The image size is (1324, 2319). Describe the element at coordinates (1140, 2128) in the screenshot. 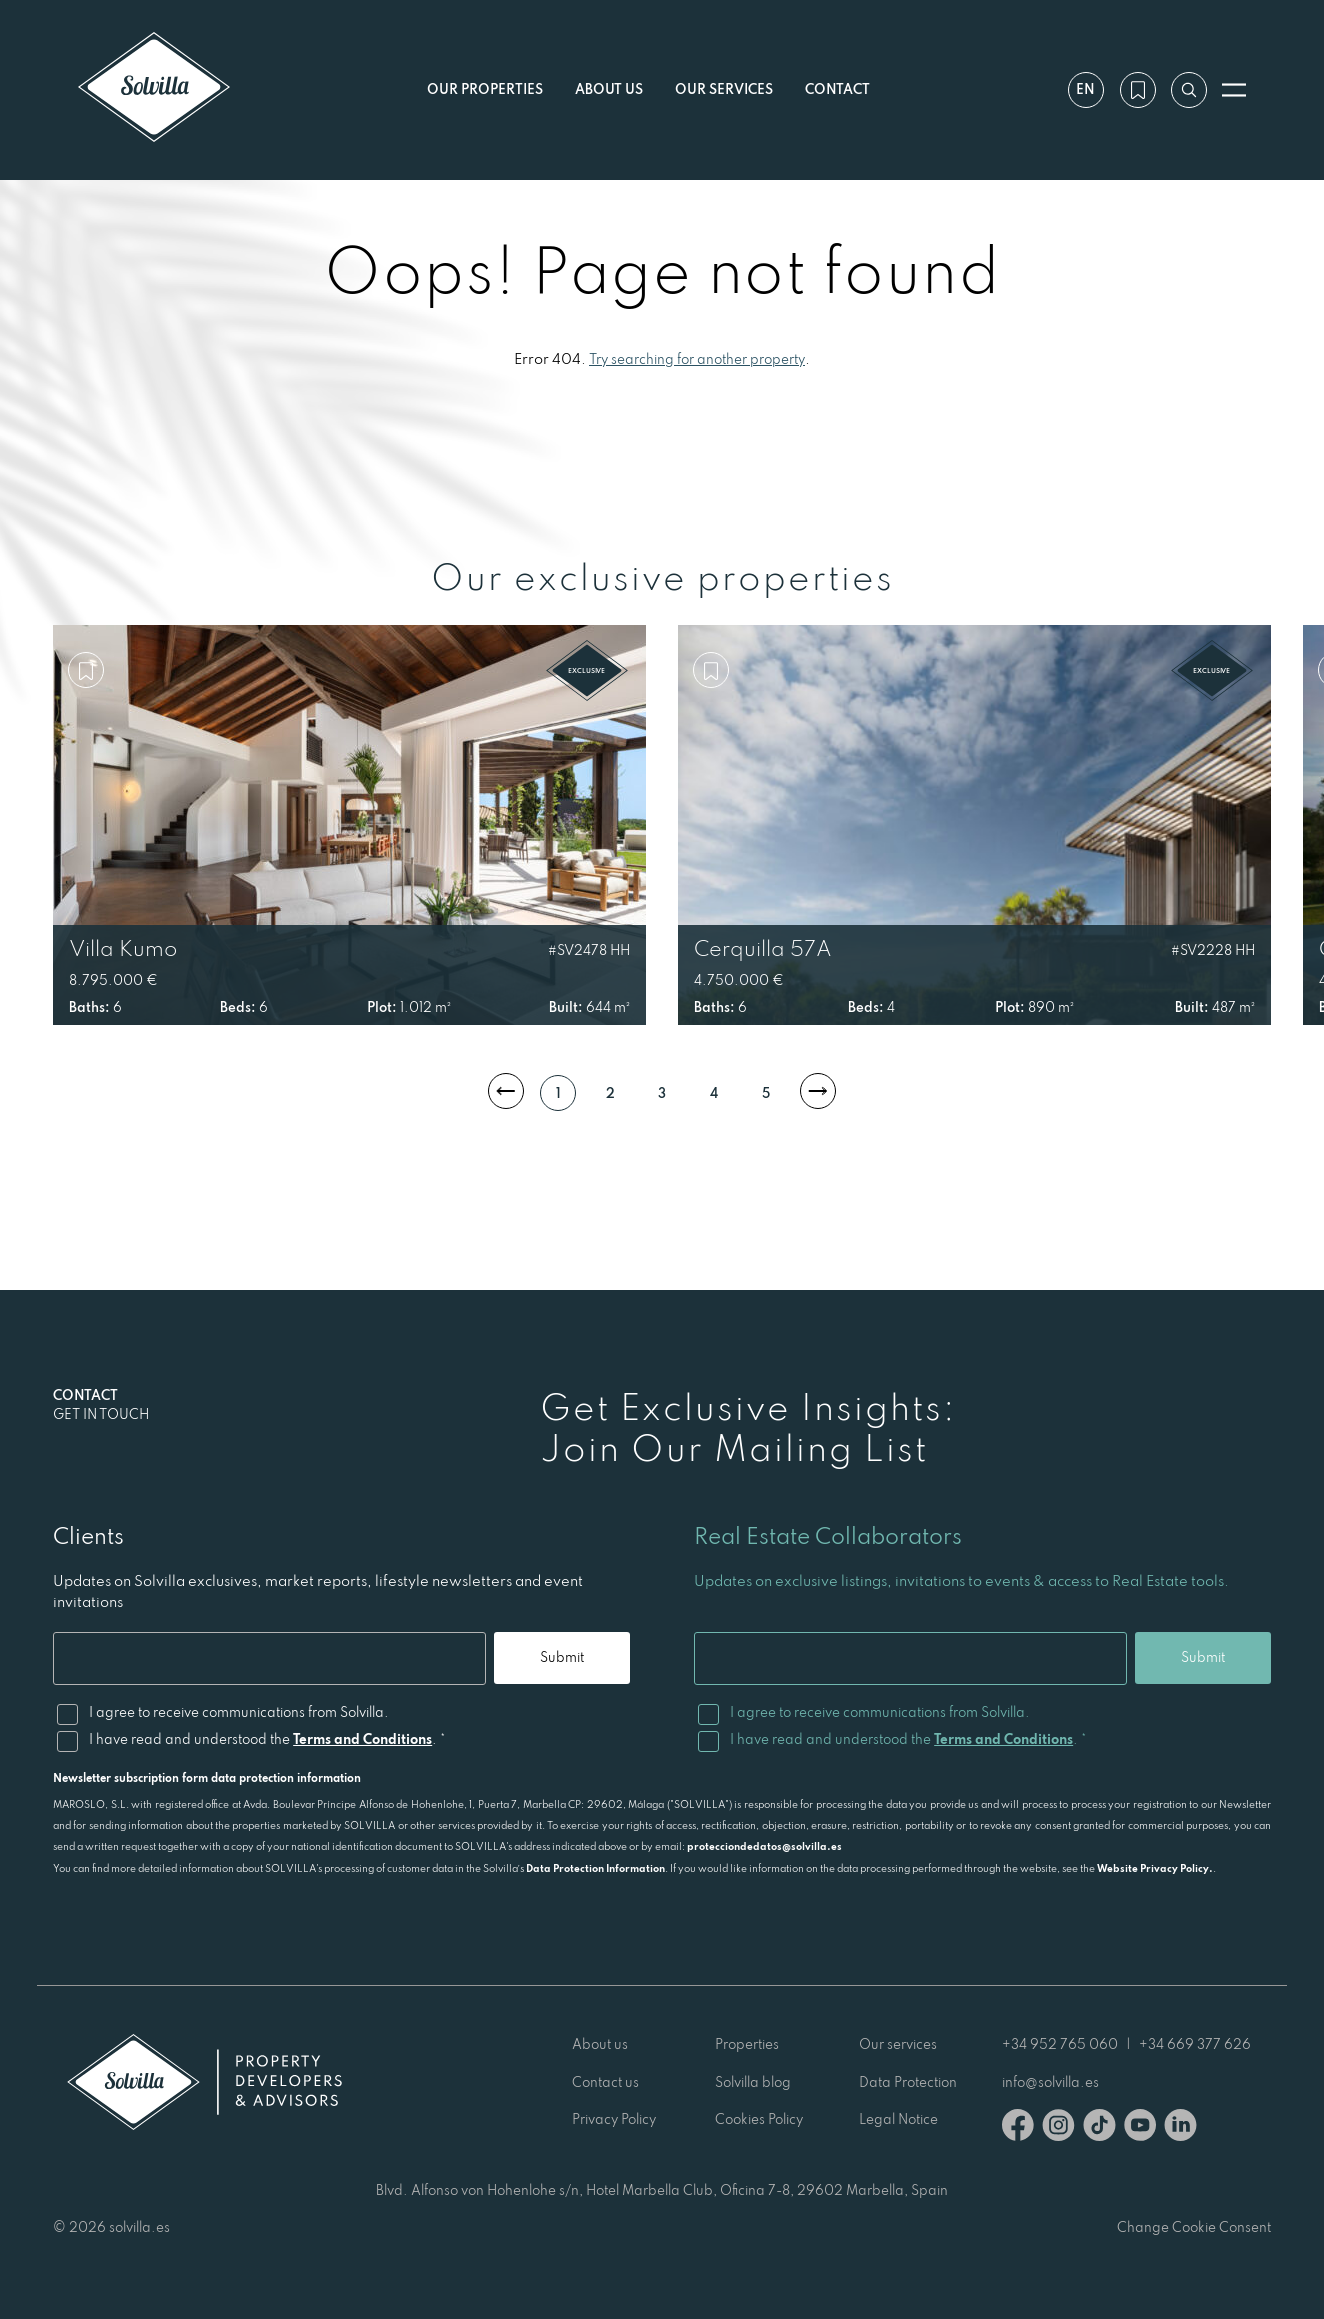

I see `[Youtube]` at that location.